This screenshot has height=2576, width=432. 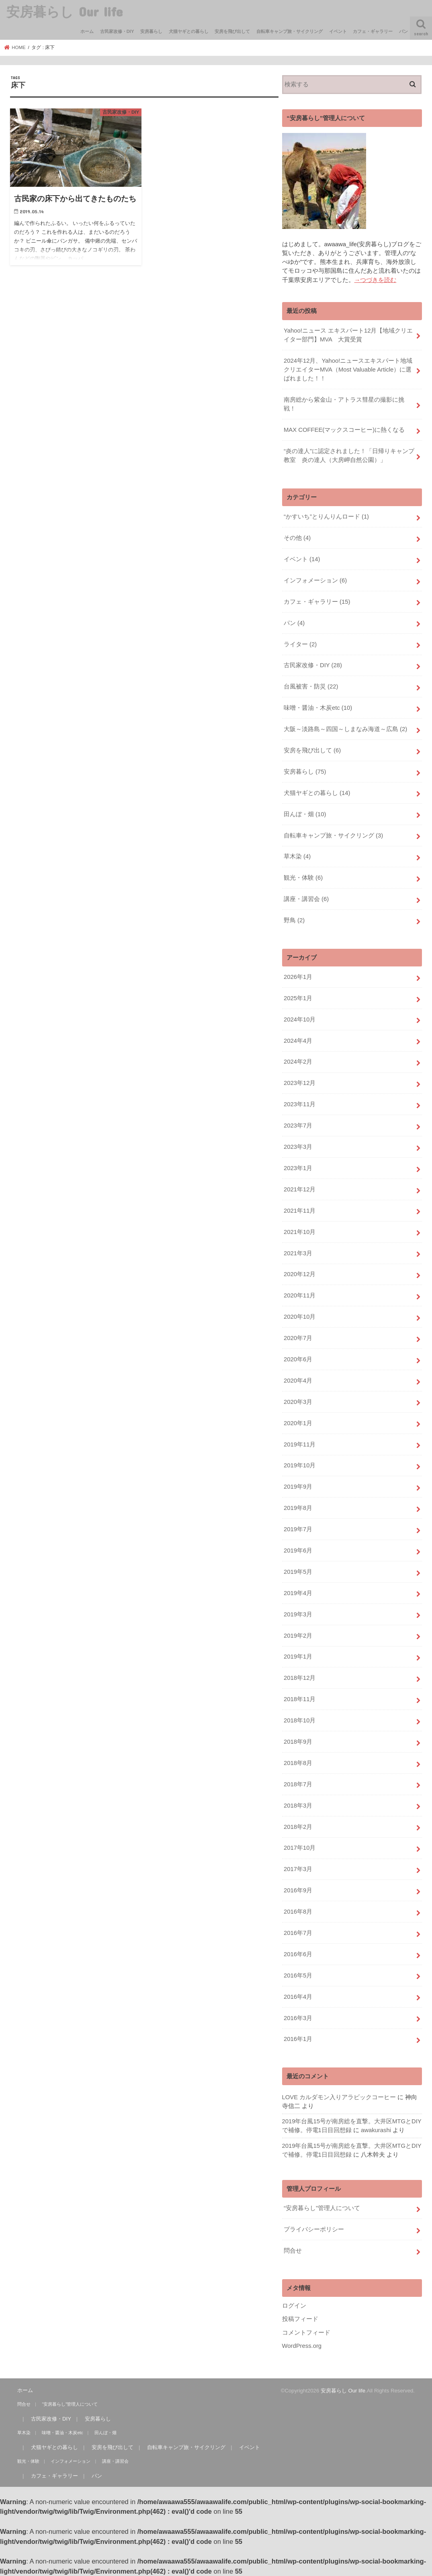 What do you see at coordinates (298, 1338) in the screenshot?
I see `2020年7月` at bounding box center [298, 1338].